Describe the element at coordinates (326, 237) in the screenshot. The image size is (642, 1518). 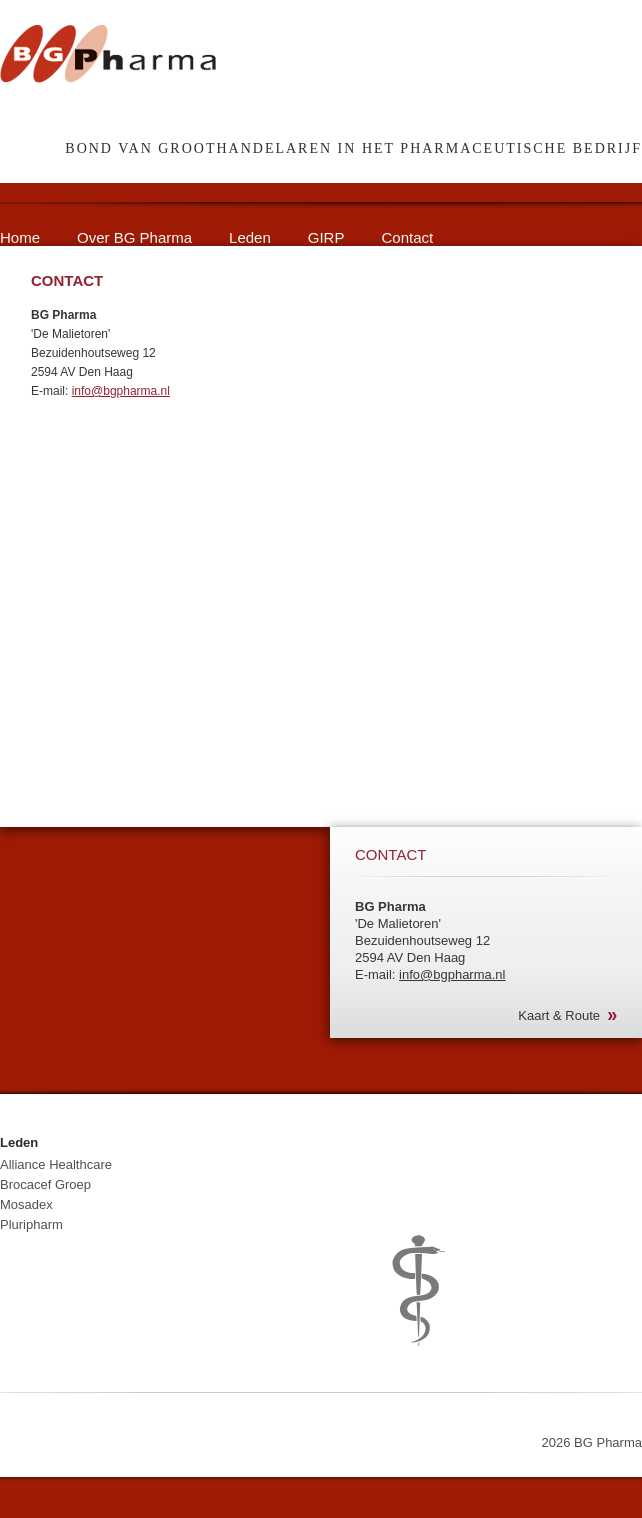
I see `GIRP` at that location.